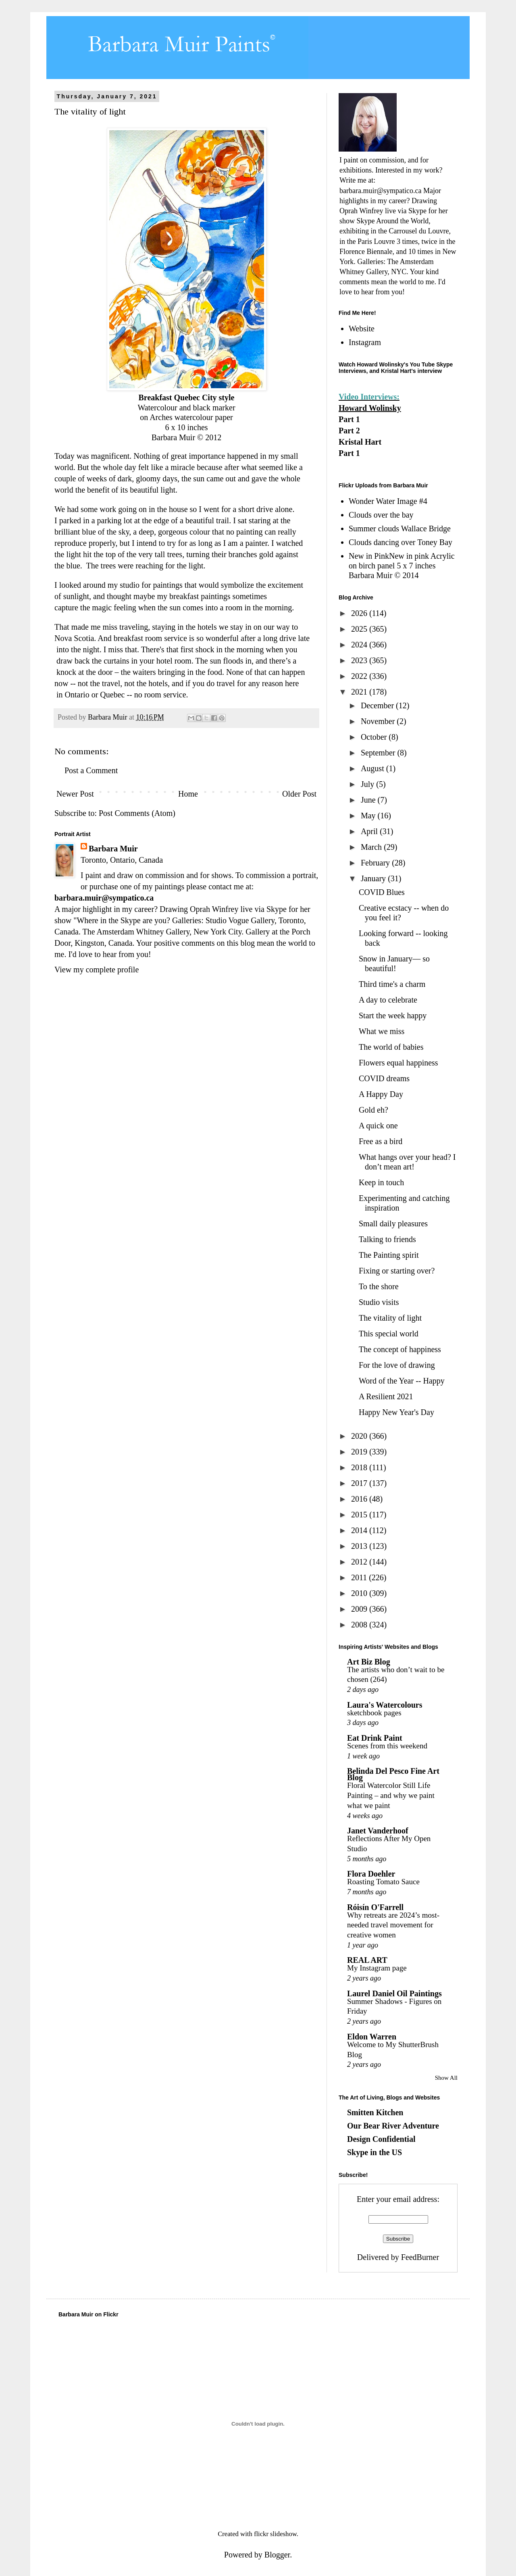  Describe the element at coordinates (374, 1737) in the screenshot. I see `Eat Drink Paint` at that location.